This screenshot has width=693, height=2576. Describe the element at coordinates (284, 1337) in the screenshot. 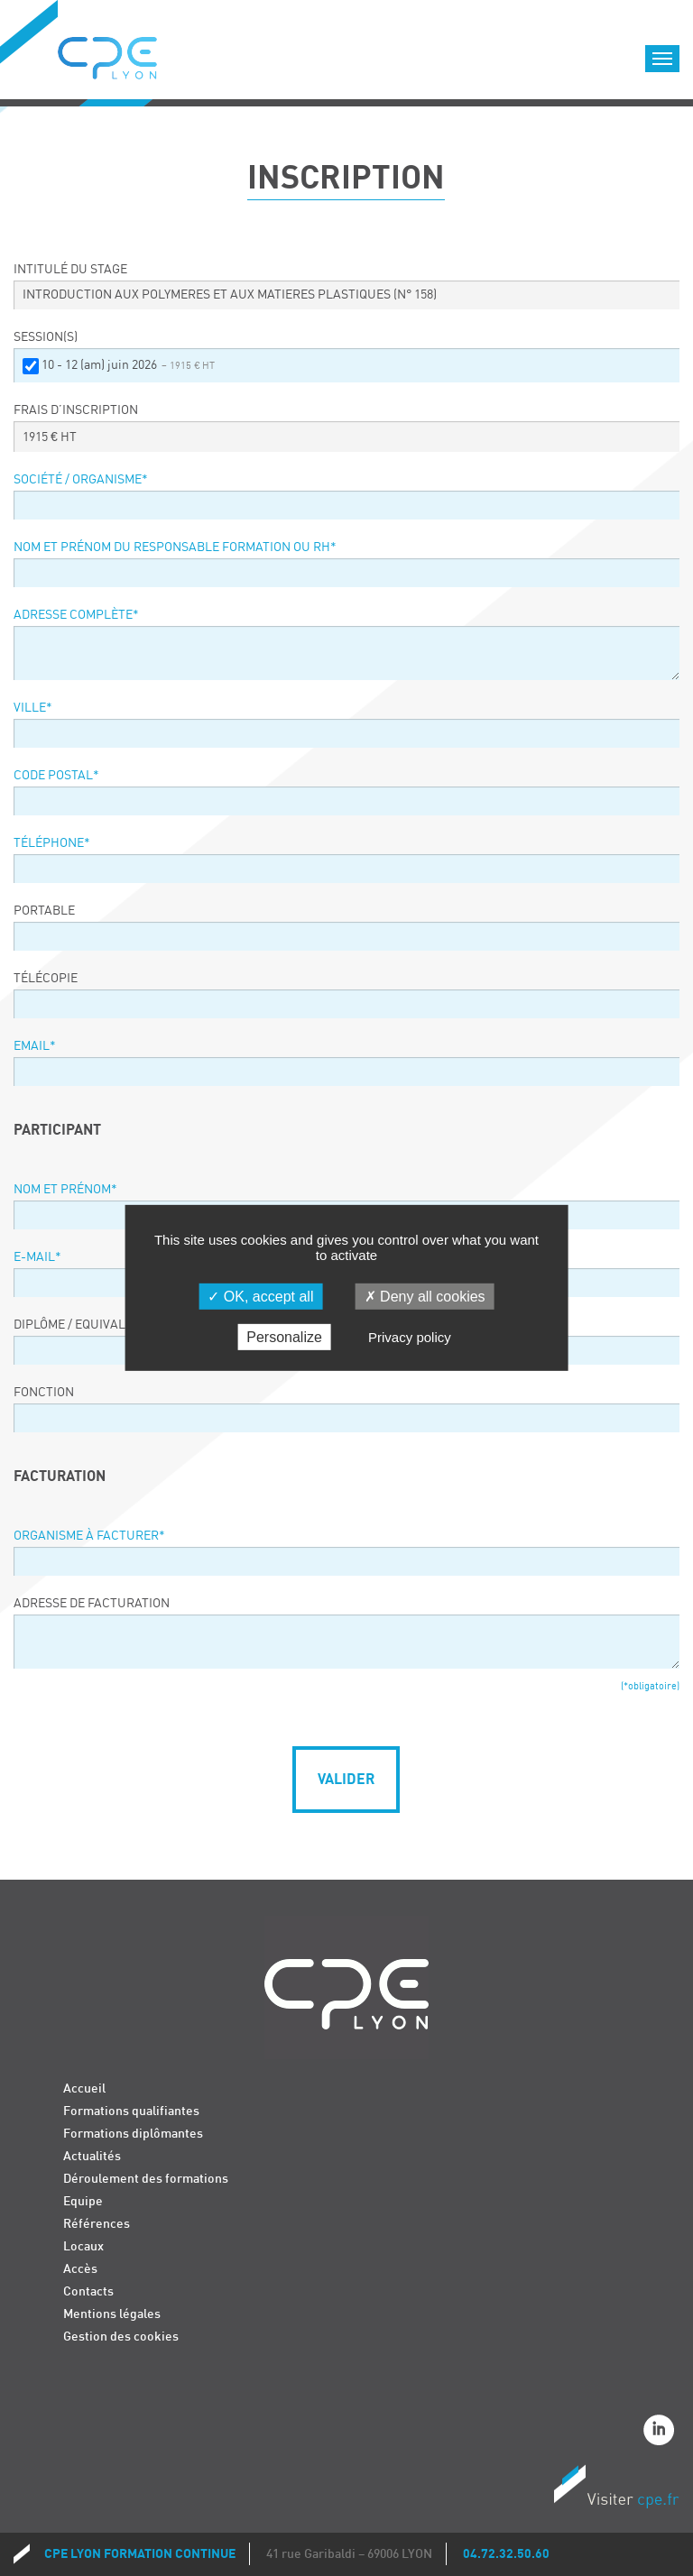

I see `Personalize [Personalize (modal window)]` at that location.